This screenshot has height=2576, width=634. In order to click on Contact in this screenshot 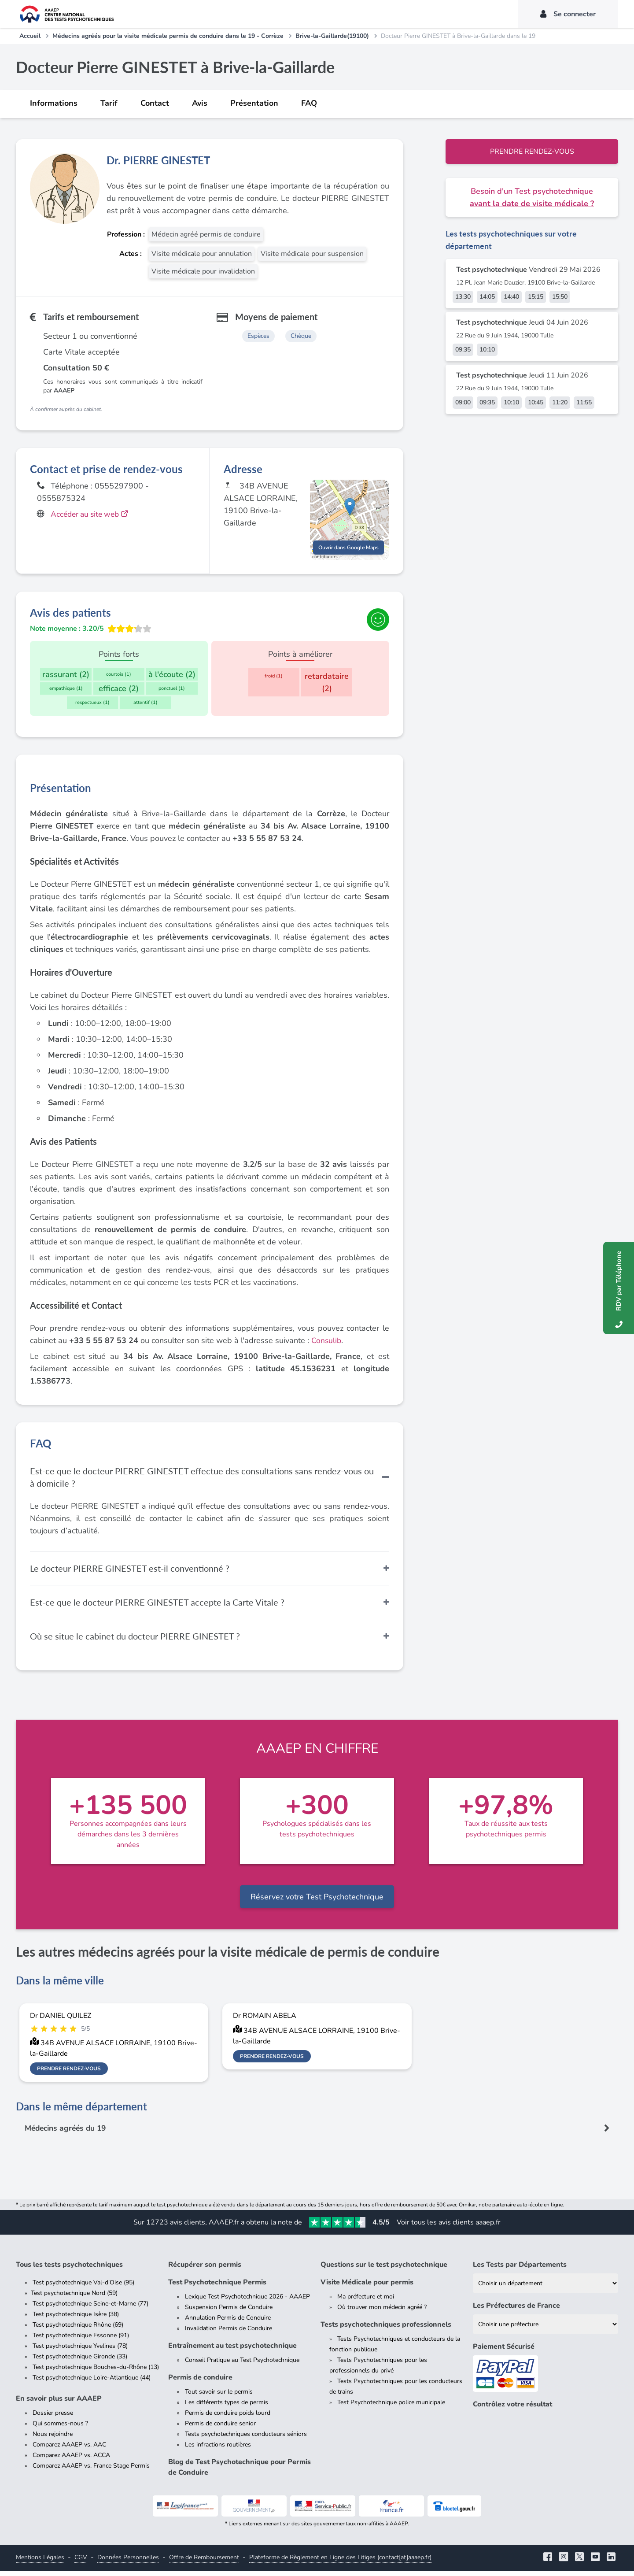, I will do `click(154, 103)`.